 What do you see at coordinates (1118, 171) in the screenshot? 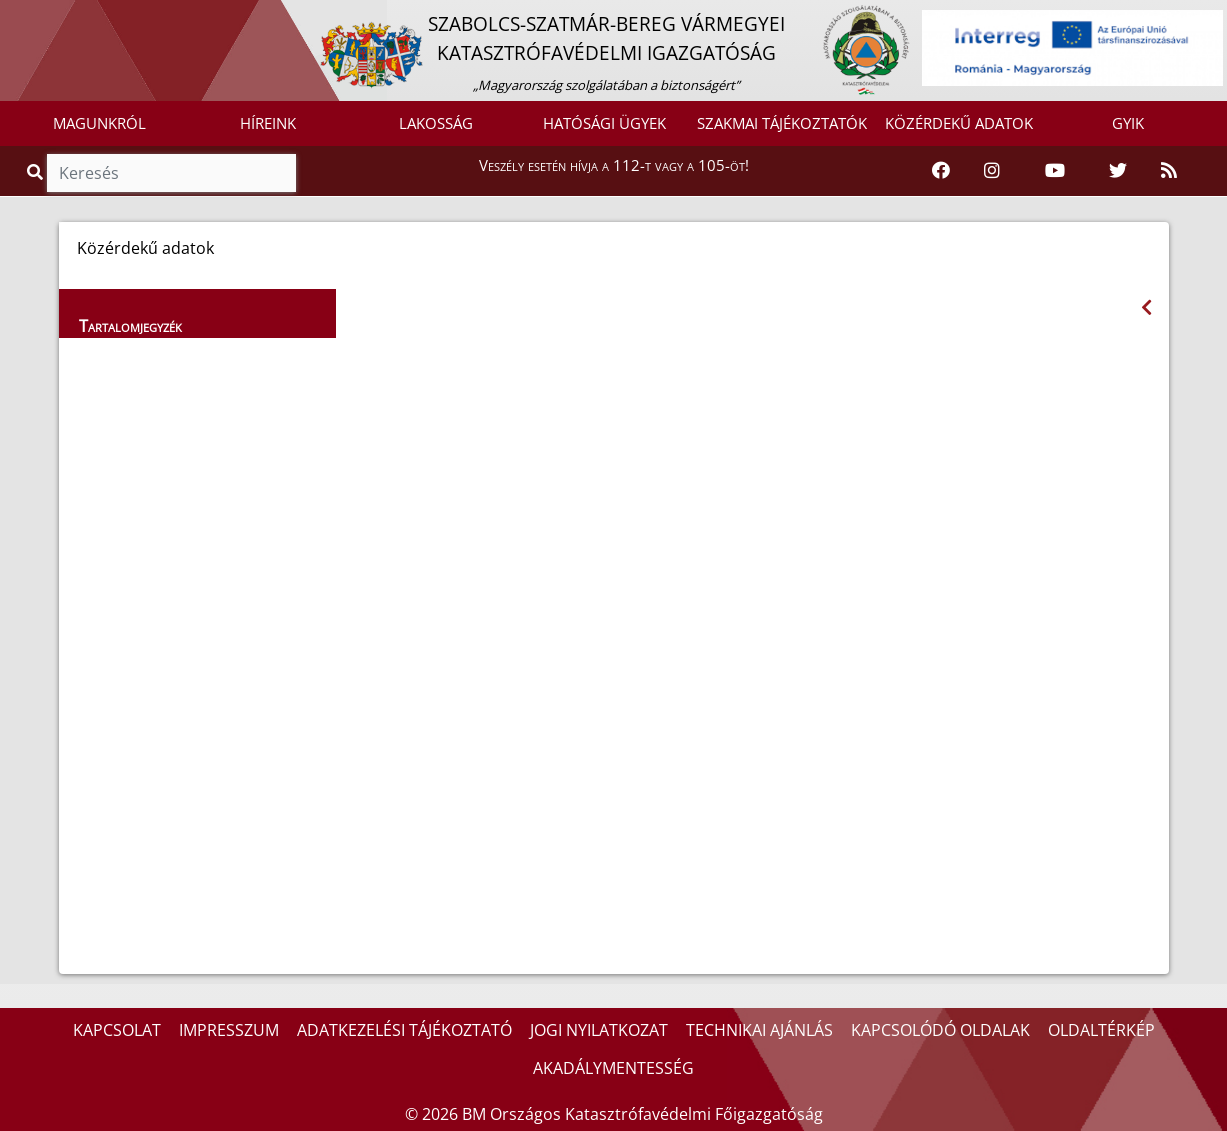
I see `[Katasztrófavédelem Twitter oldala]` at bounding box center [1118, 171].